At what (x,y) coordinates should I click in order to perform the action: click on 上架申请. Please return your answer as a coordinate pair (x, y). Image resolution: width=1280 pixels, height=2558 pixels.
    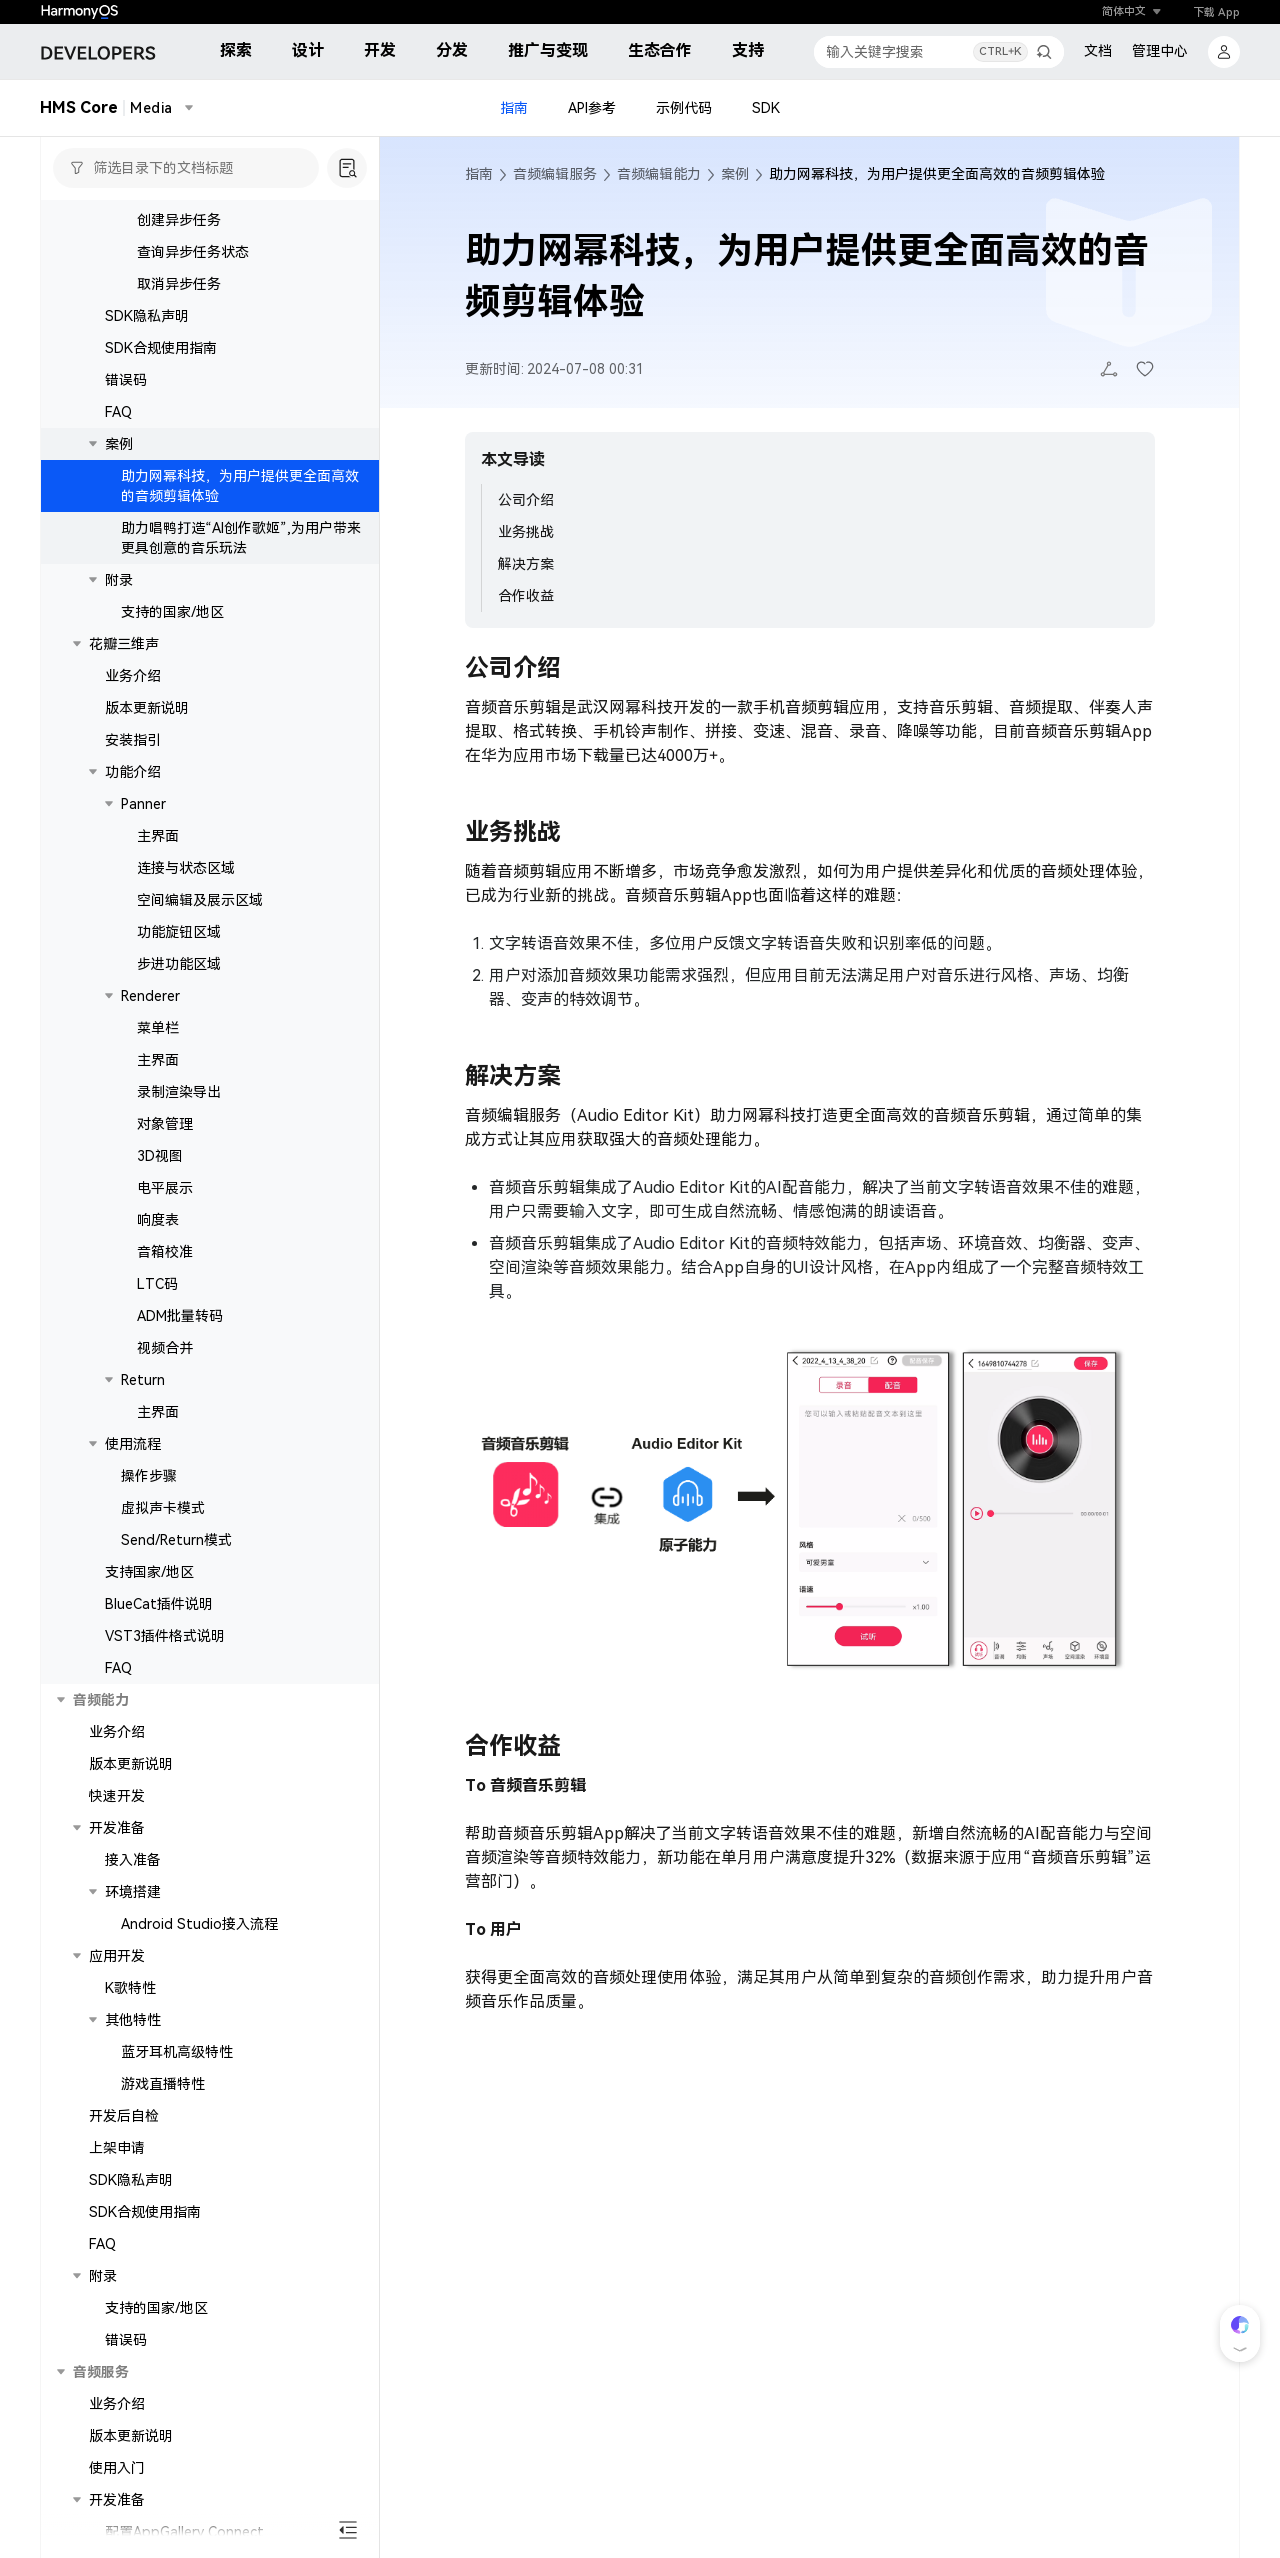
    Looking at the image, I should click on (117, 2187).